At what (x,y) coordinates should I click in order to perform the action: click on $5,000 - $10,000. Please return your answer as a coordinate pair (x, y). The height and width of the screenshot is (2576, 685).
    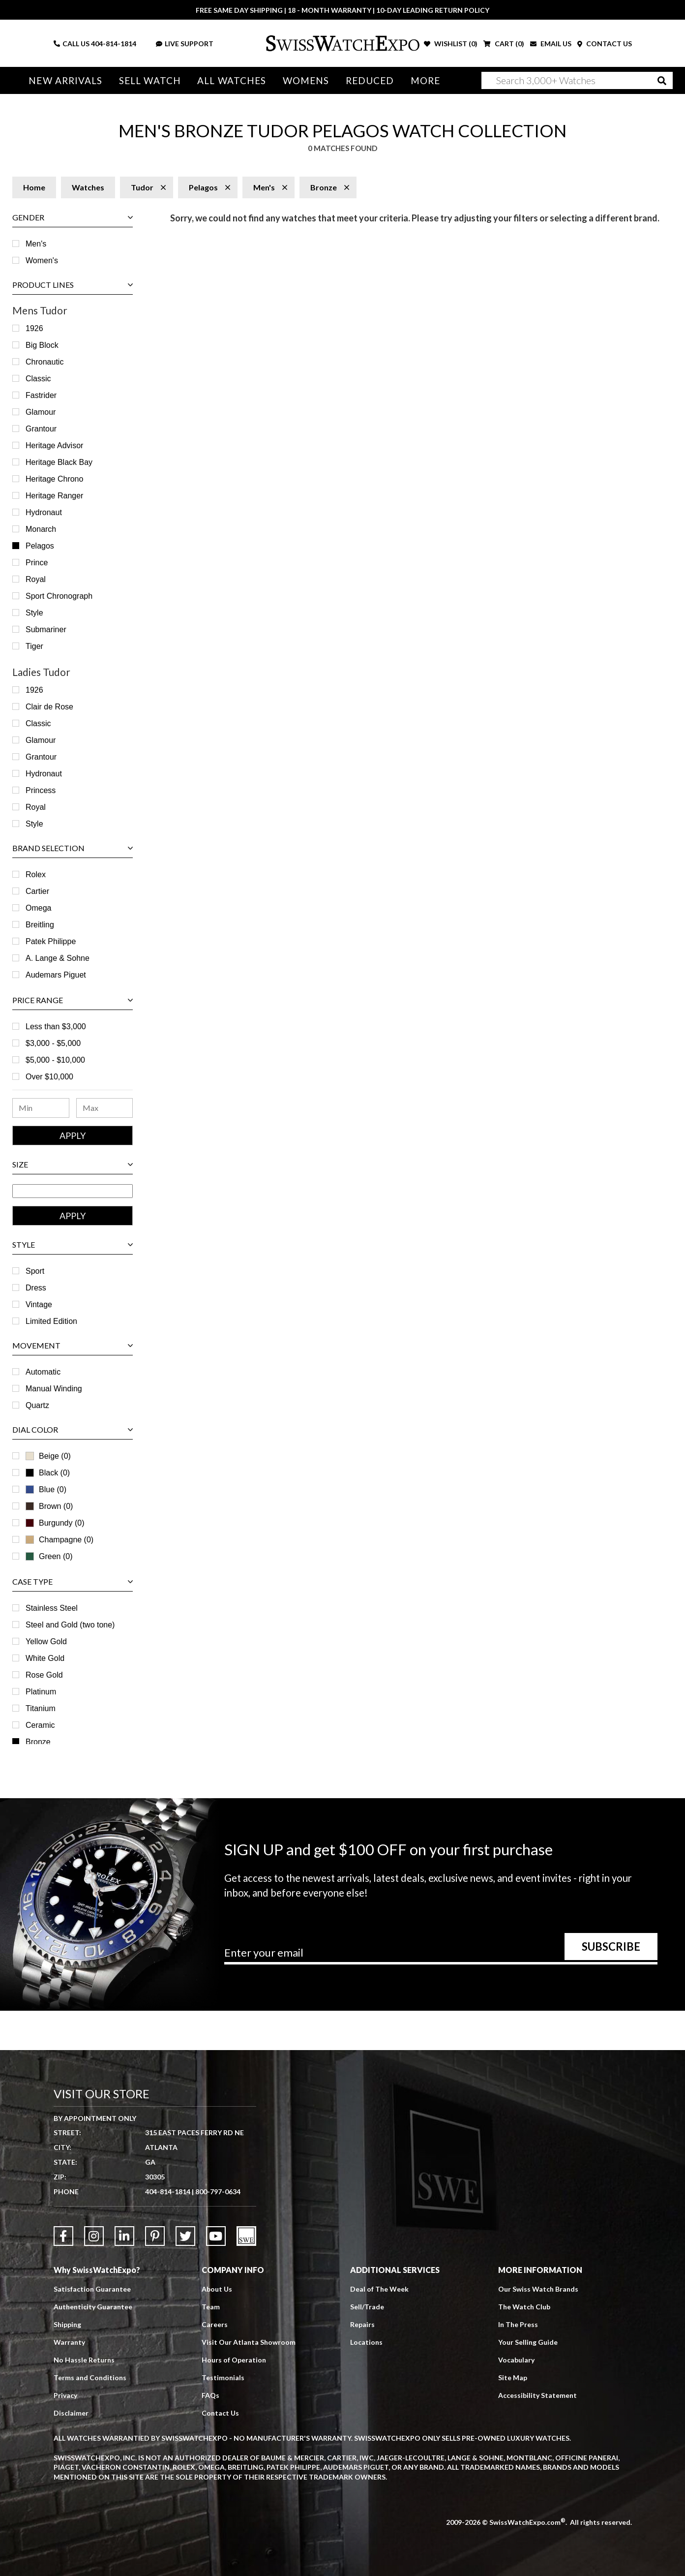
    Looking at the image, I should click on (55, 1060).